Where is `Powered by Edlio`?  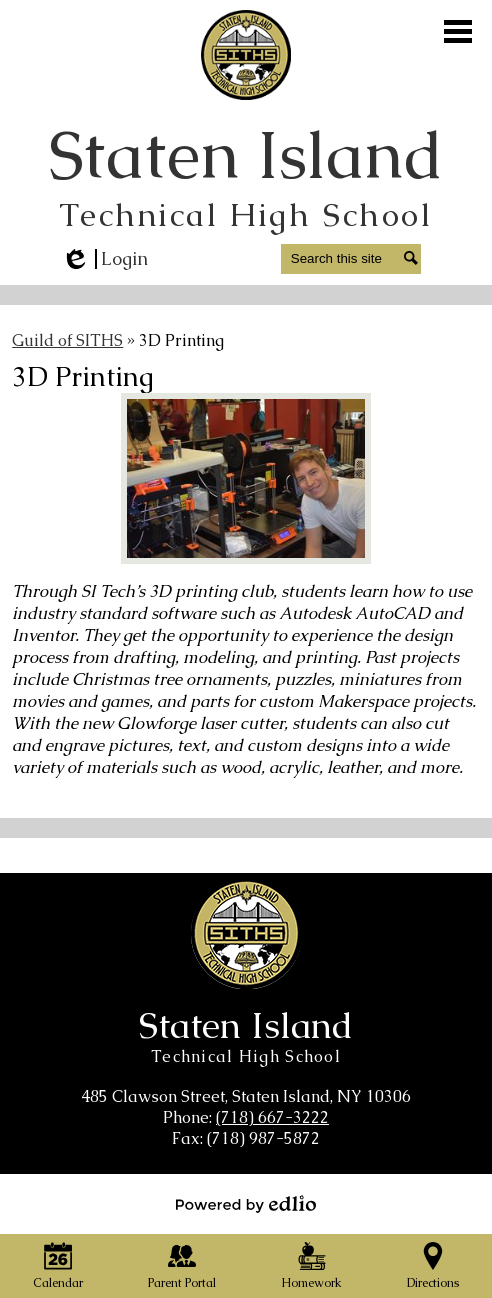 Powered by Edlio is located at coordinates (246, 1204).